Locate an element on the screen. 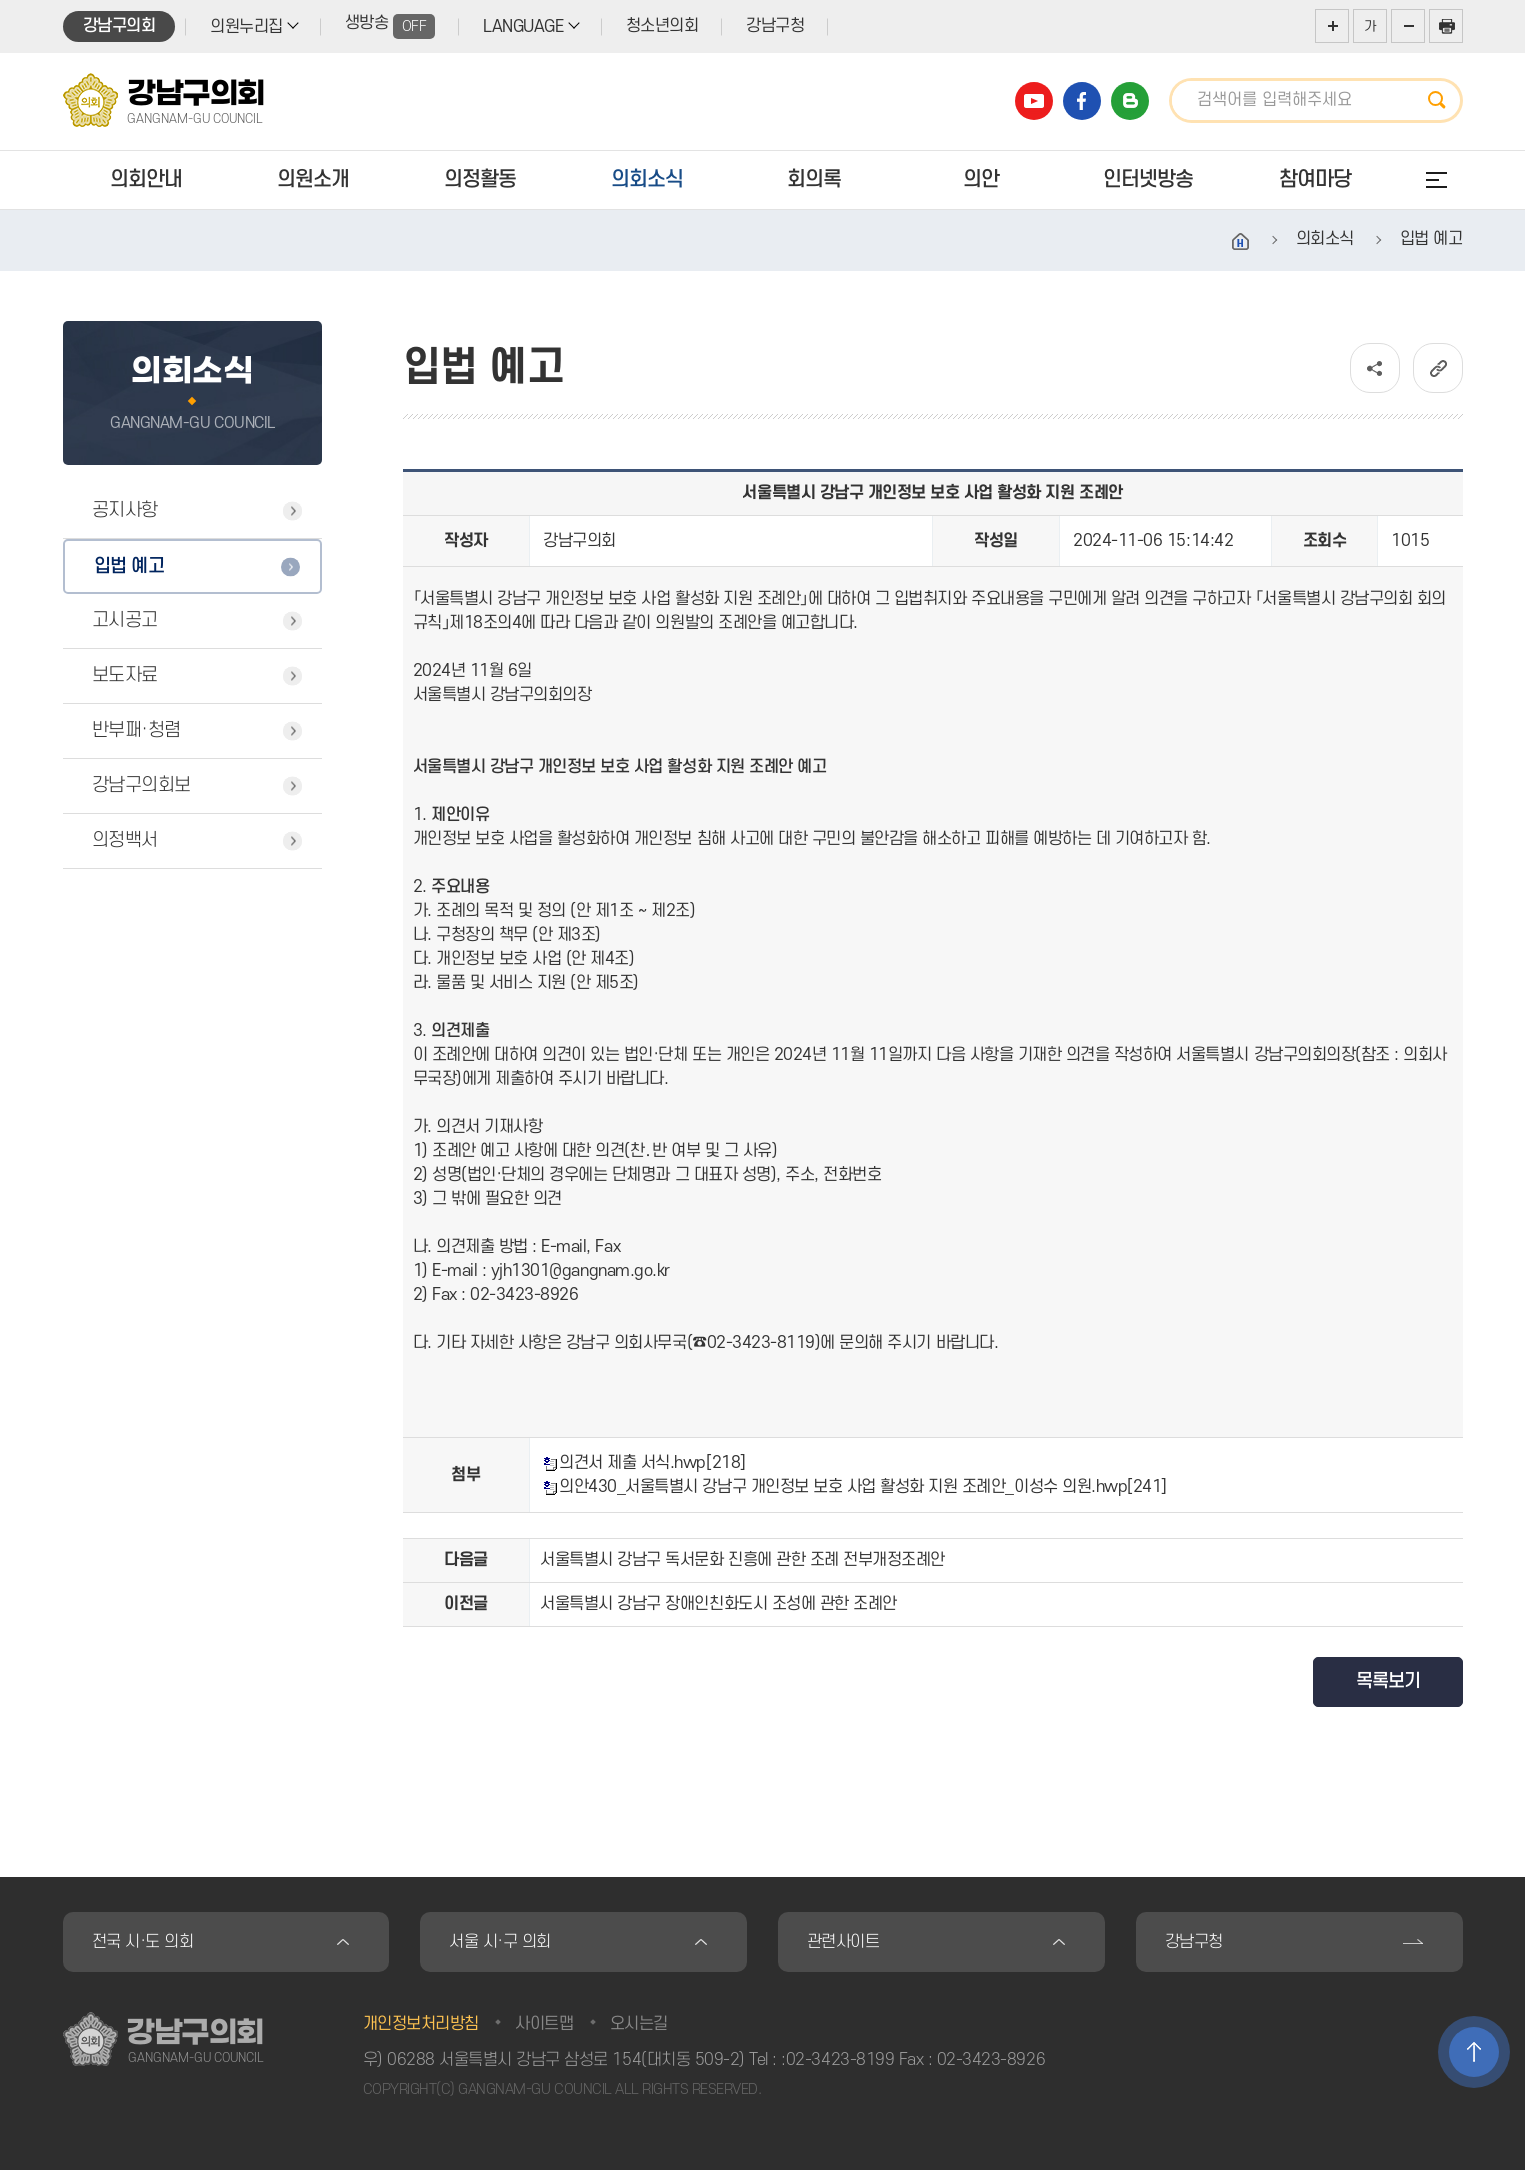  의회소식 is located at coordinates (647, 179).